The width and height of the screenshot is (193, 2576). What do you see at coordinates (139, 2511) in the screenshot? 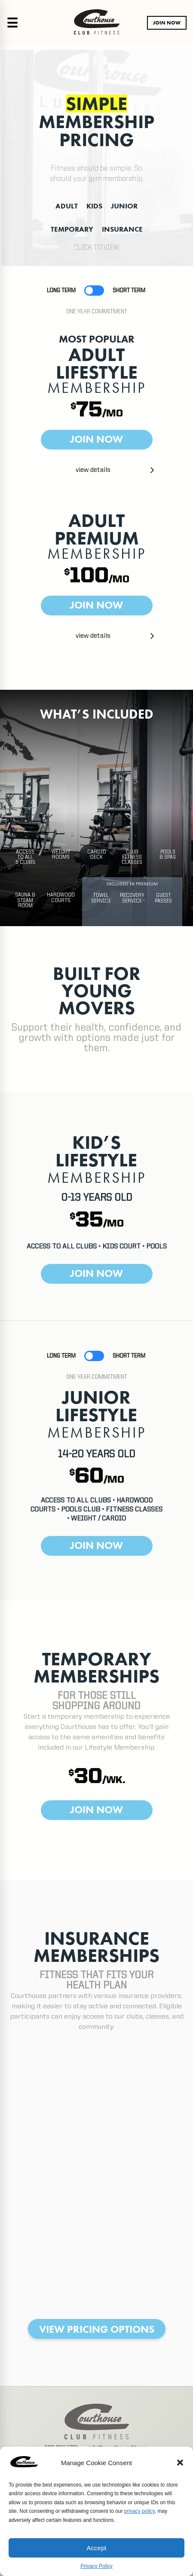
I see `privacy policy` at bounding box center [139, 2511].